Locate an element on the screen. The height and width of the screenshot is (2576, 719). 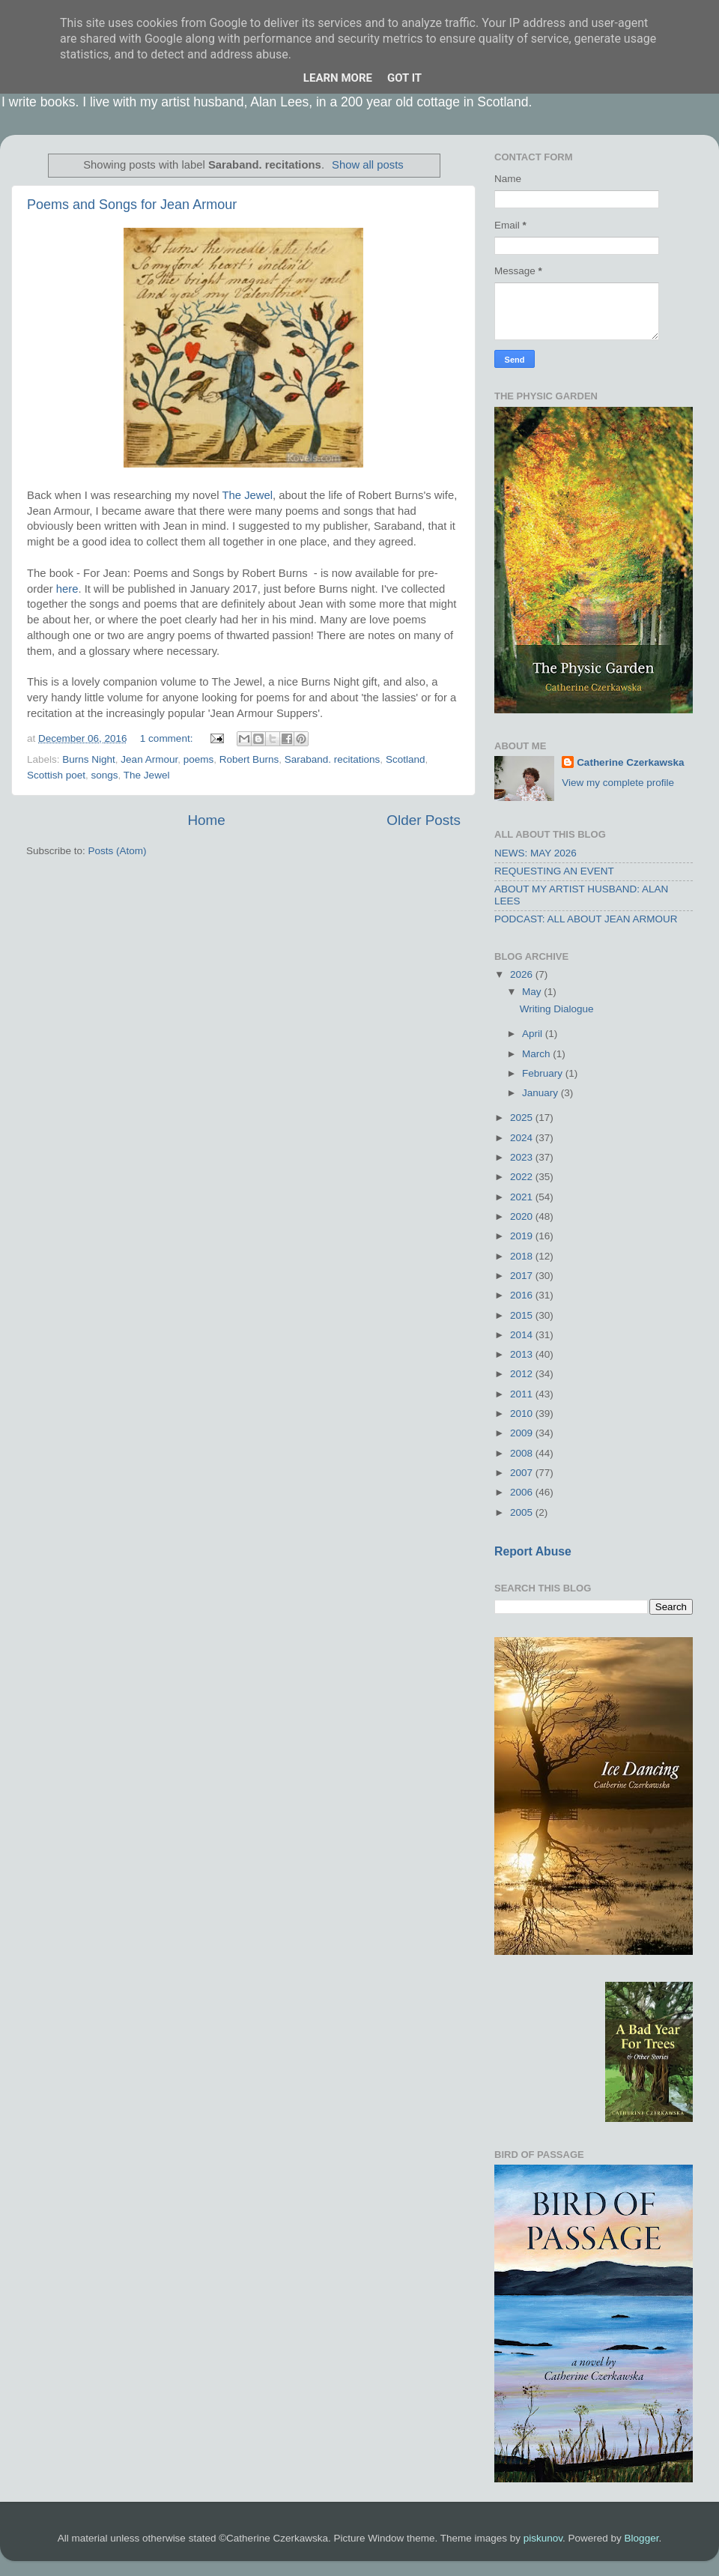
The Jewel is located at coordinates (247, 495).